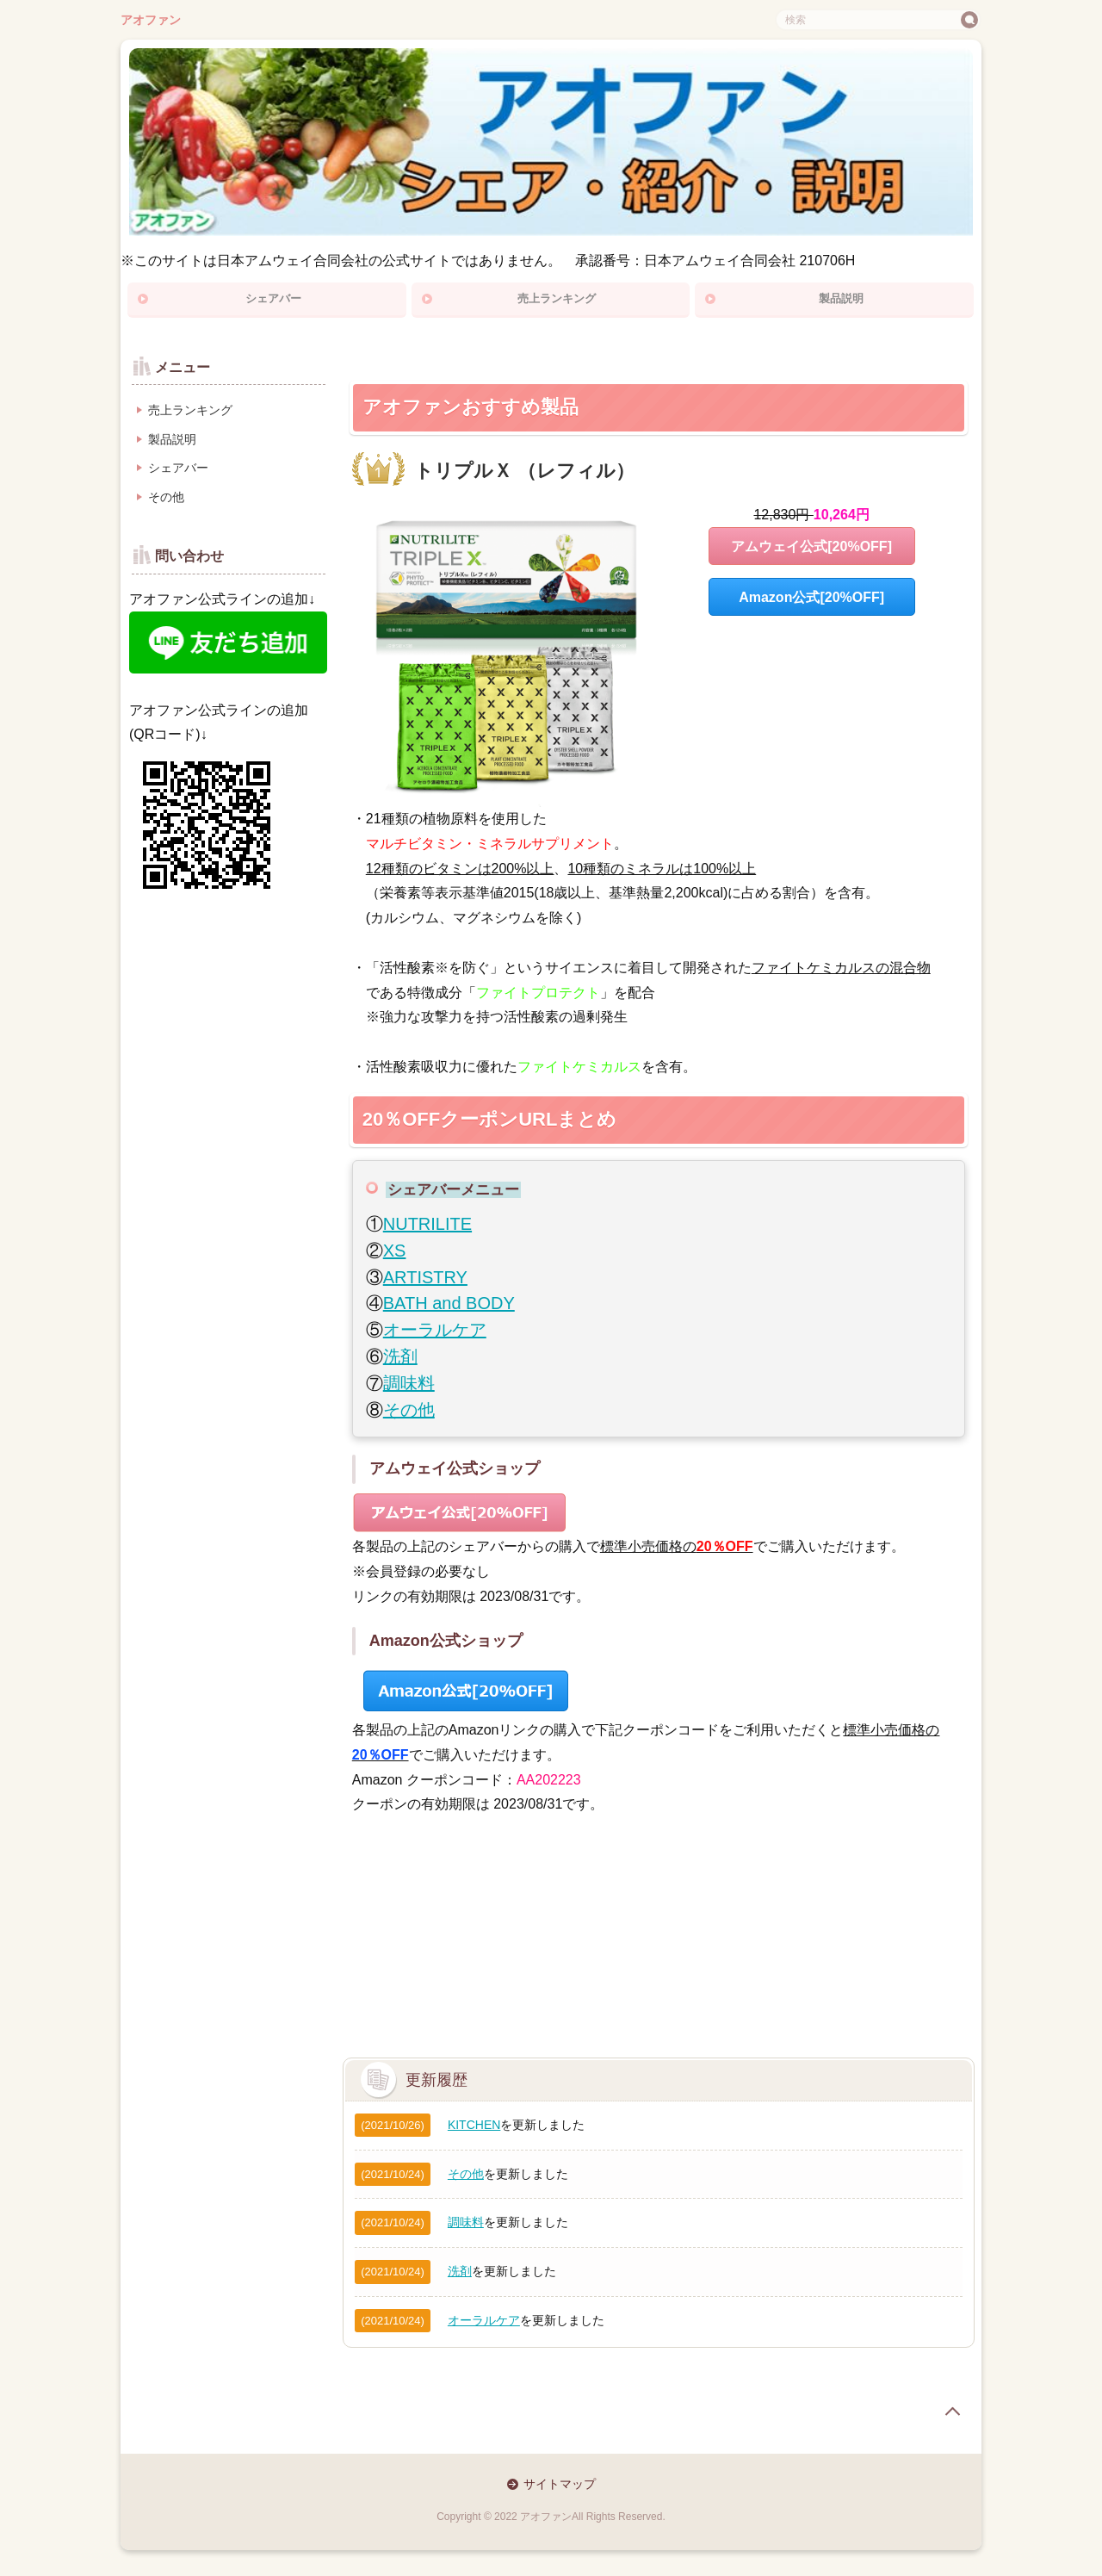  Describe the element at coordinates (811, 546) in the screenshot. I see `アムウェイ公式[20%OFF]` at that location.